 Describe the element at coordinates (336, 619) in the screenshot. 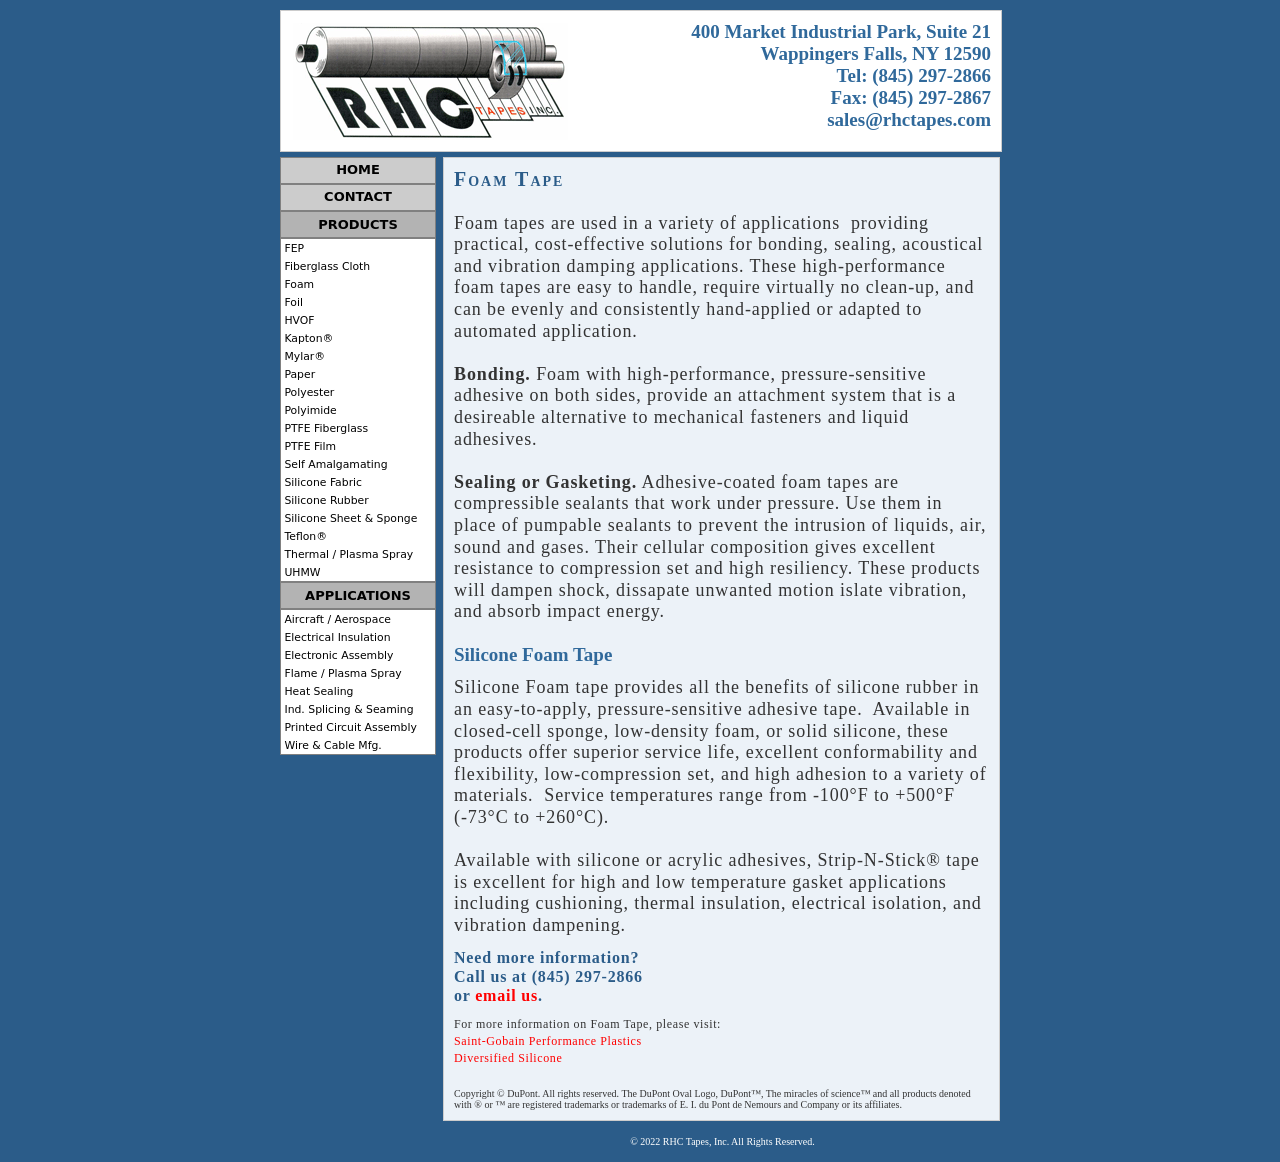

I see `Aircraft / Aerospace` at that location.